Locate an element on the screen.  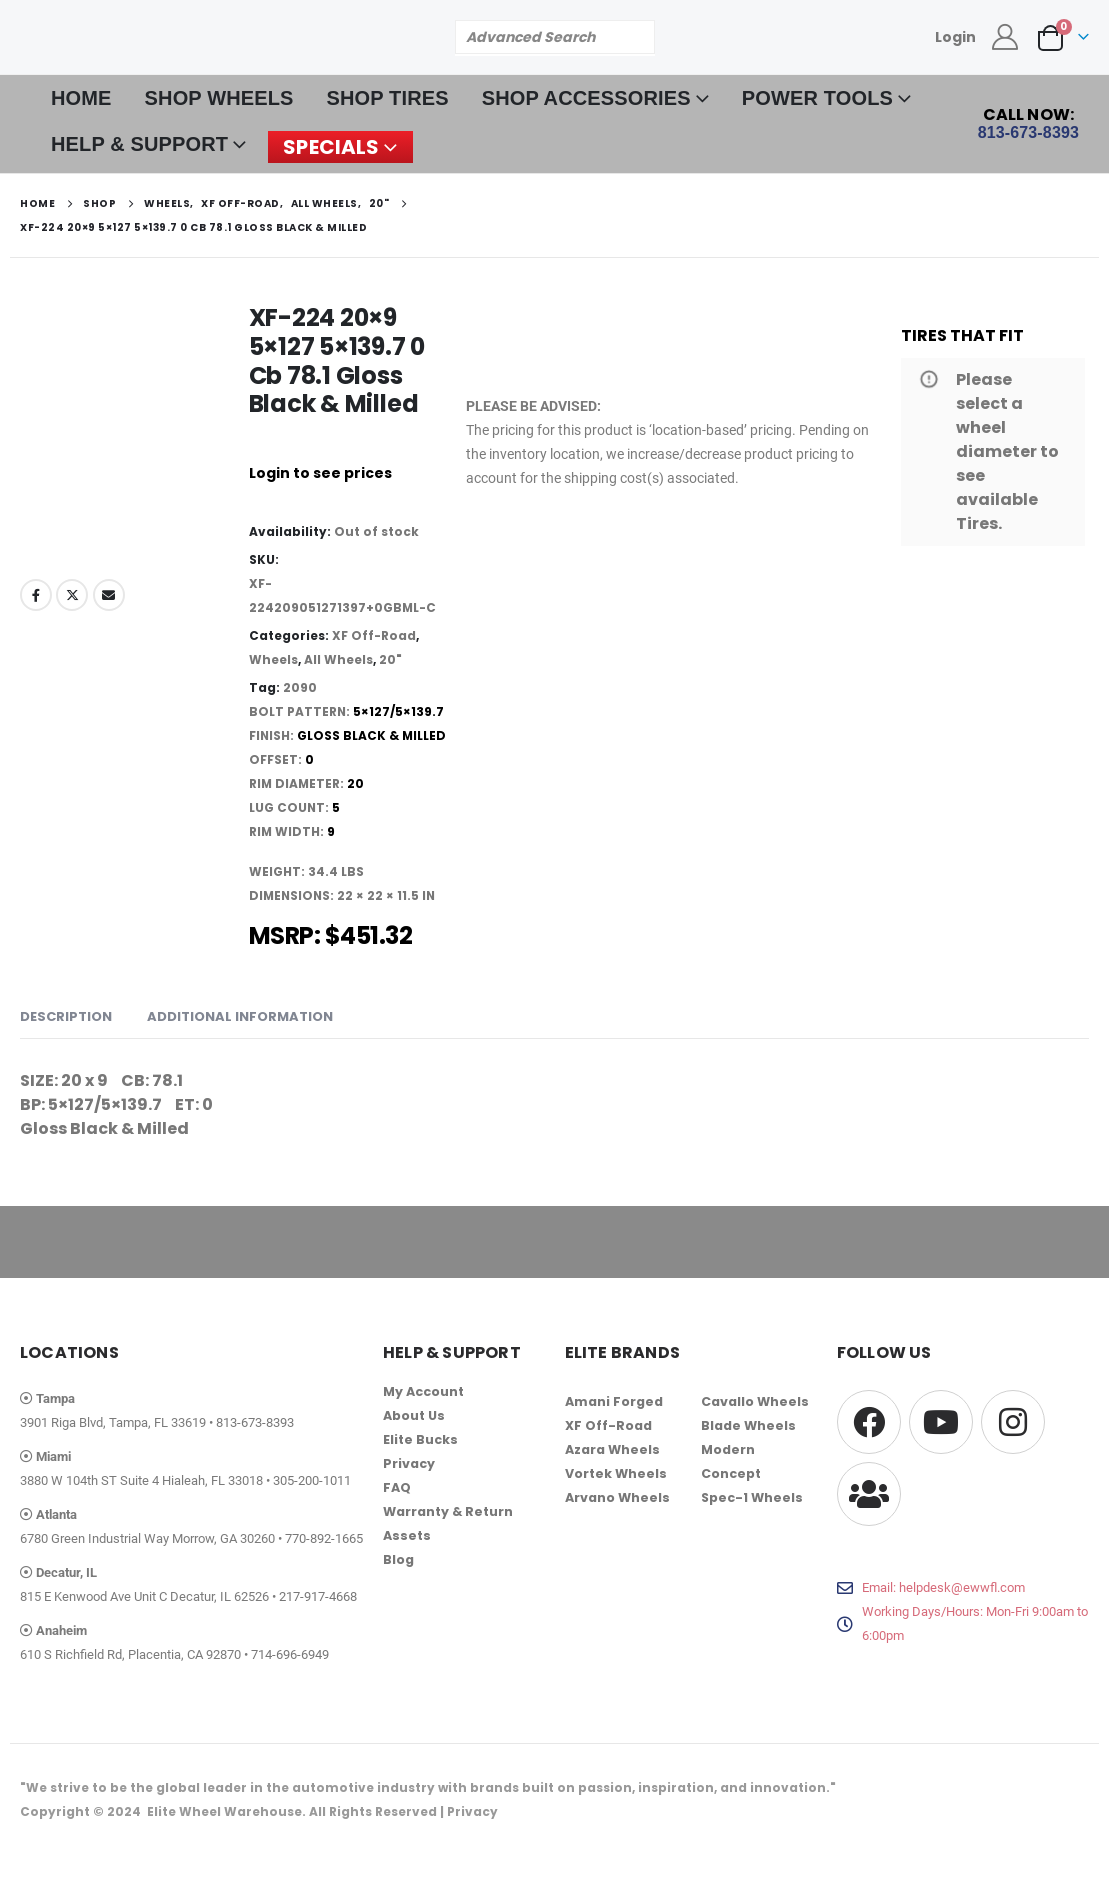
SHOP TIRES is located at coordinates (388, 98).